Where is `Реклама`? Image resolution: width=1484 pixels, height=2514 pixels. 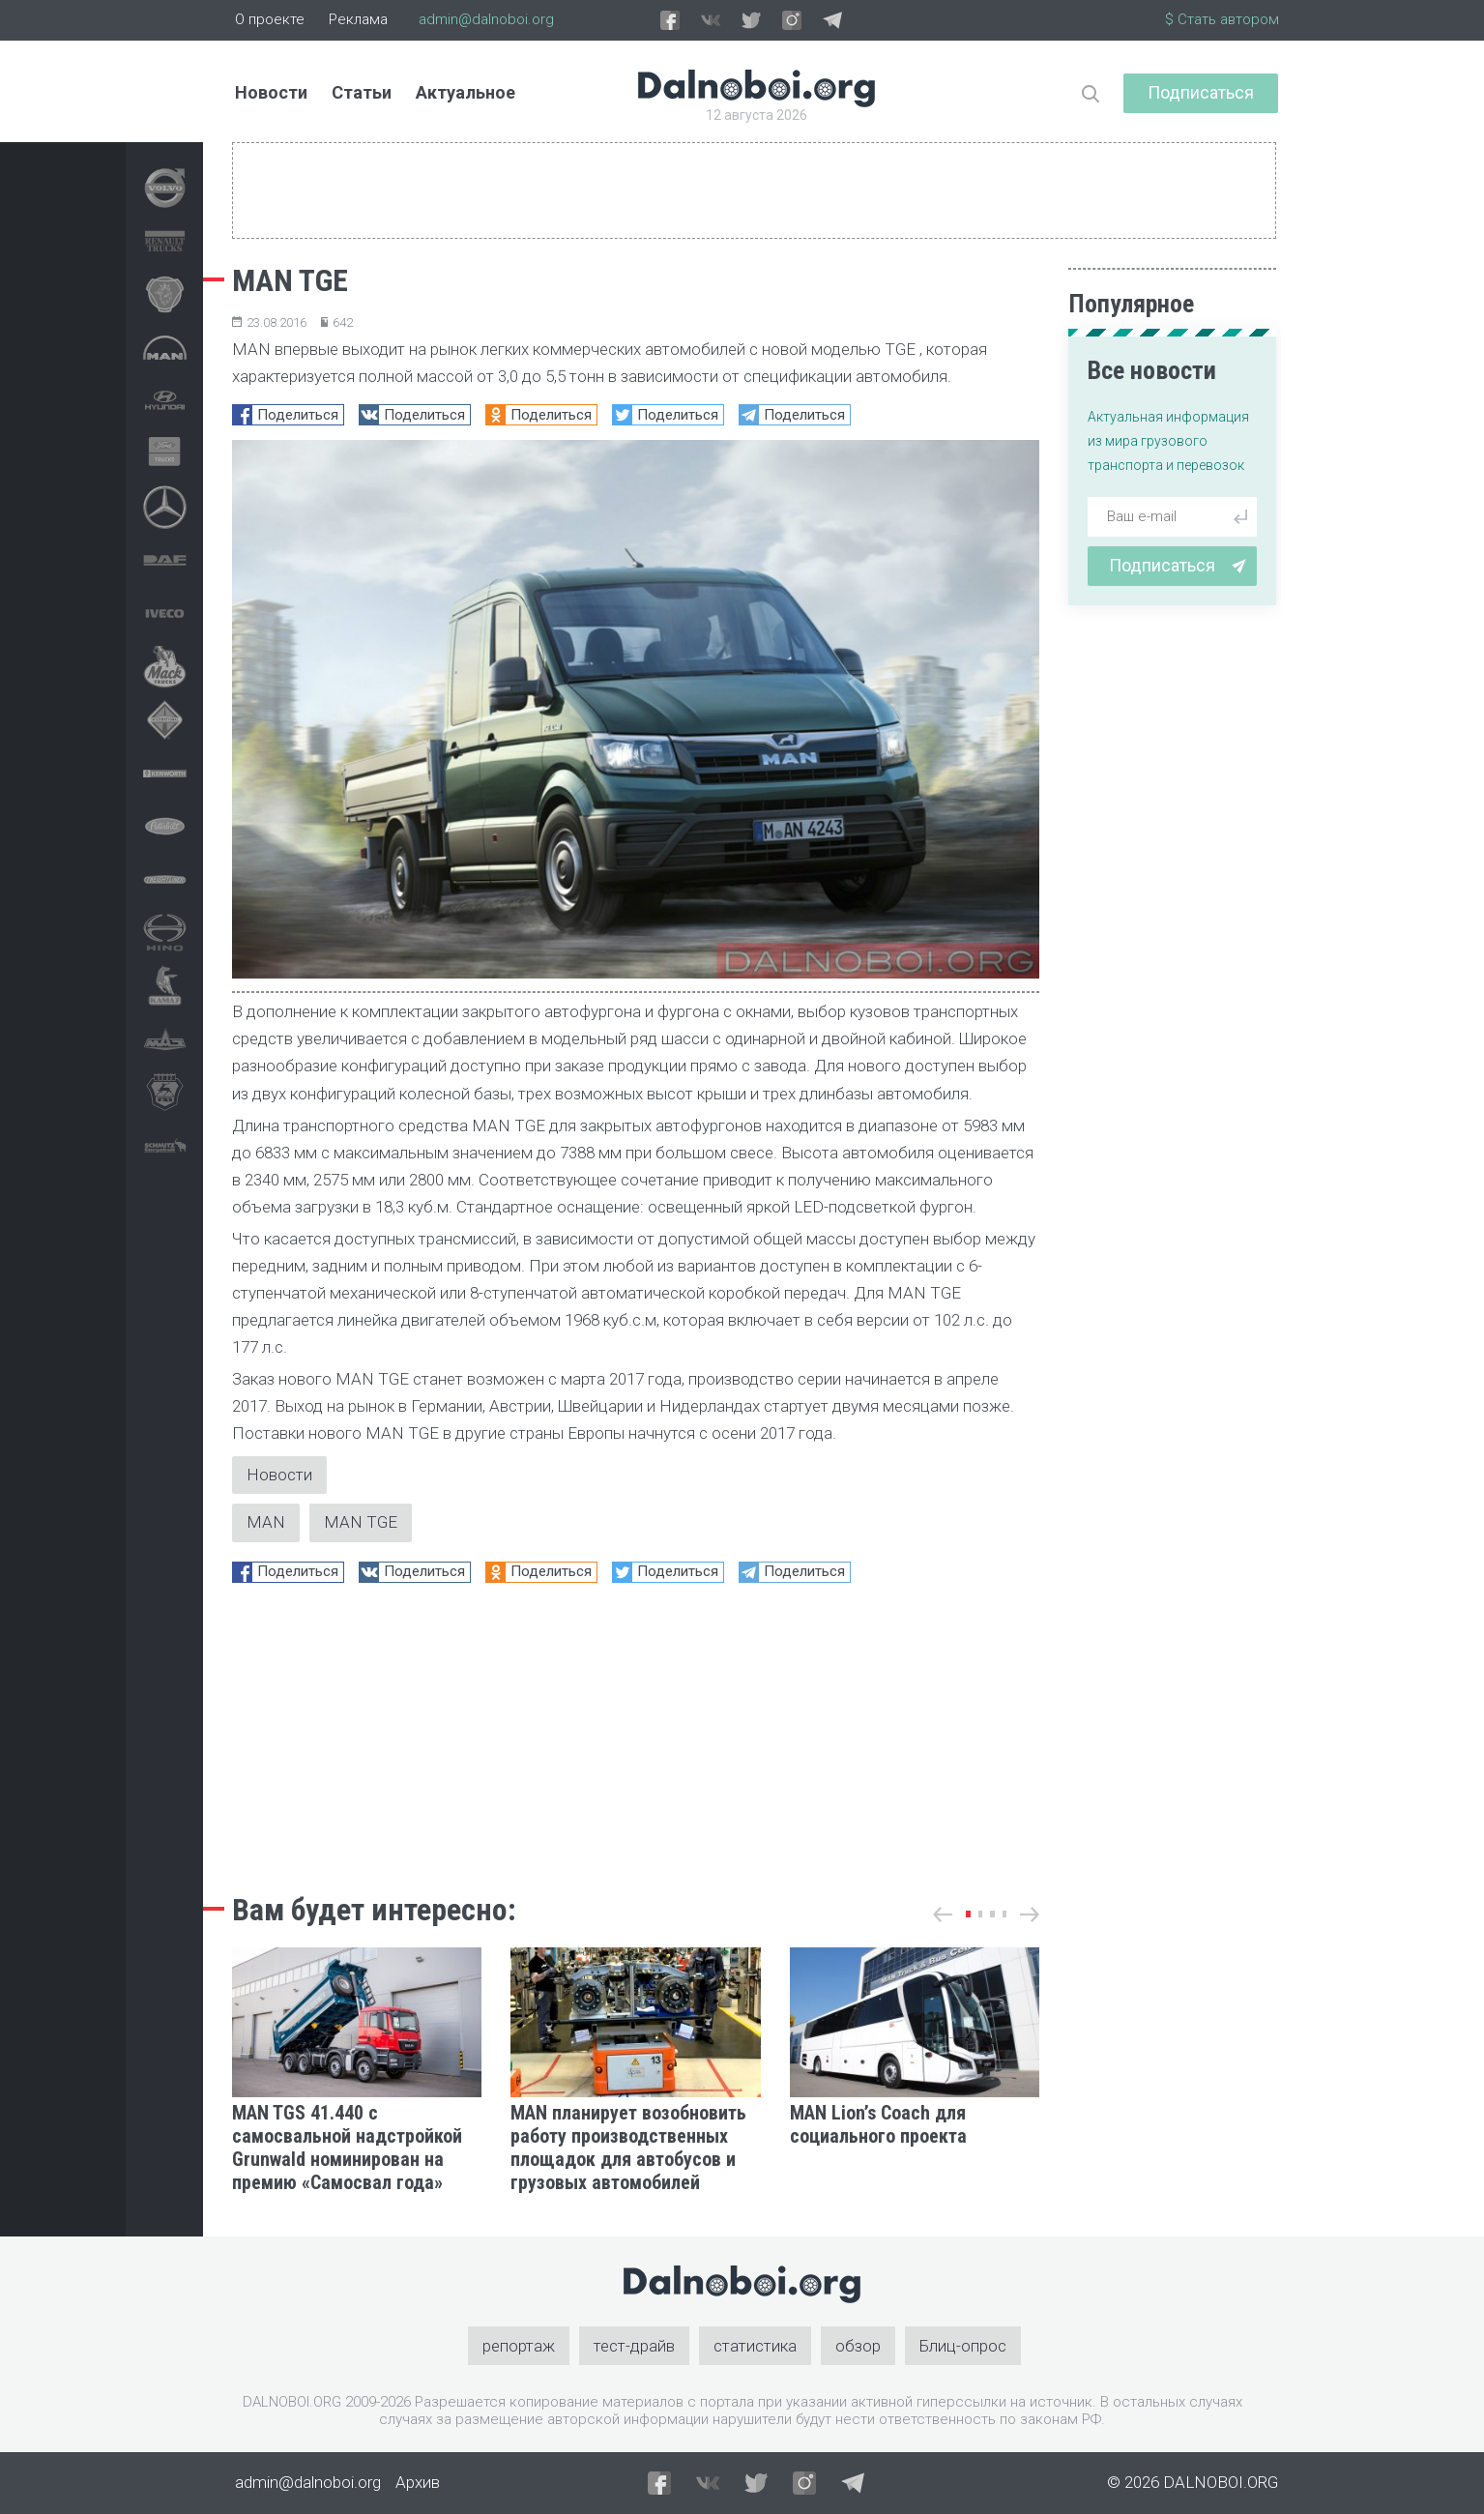
Реклама is located at coordinates (358, 19).